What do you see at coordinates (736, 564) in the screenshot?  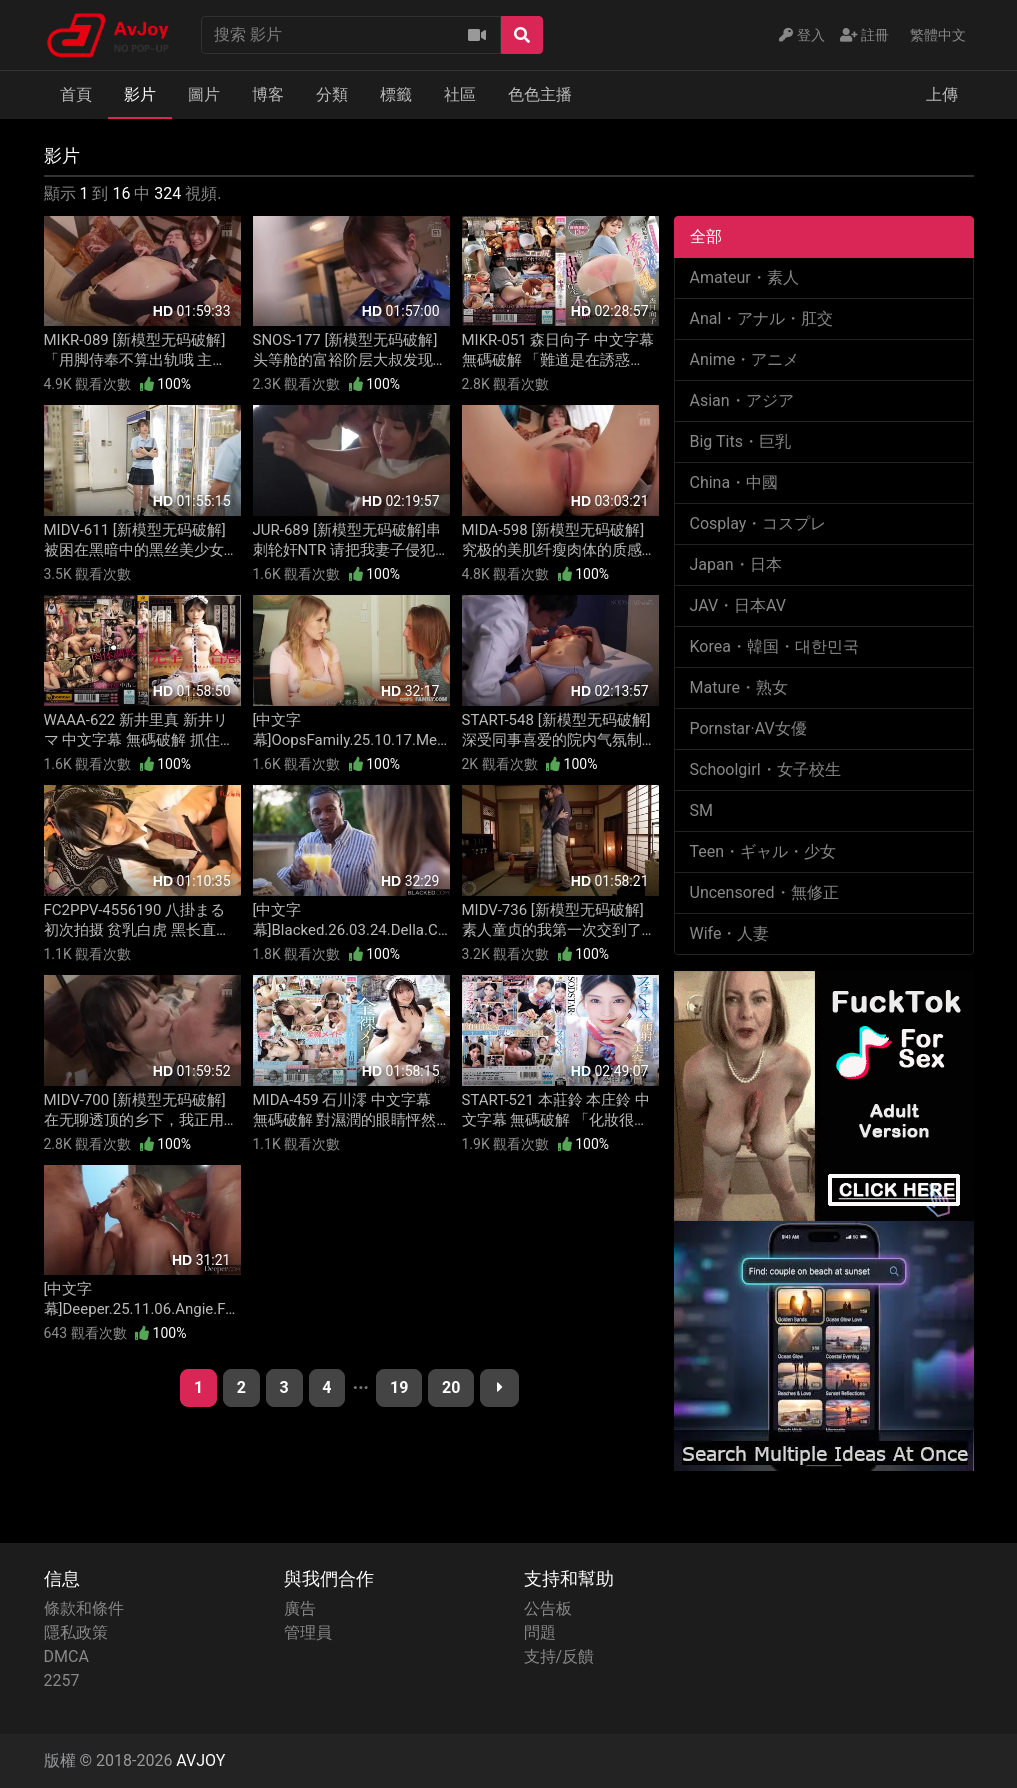 I see `Japan・日本` at bounding box center [736, 564].